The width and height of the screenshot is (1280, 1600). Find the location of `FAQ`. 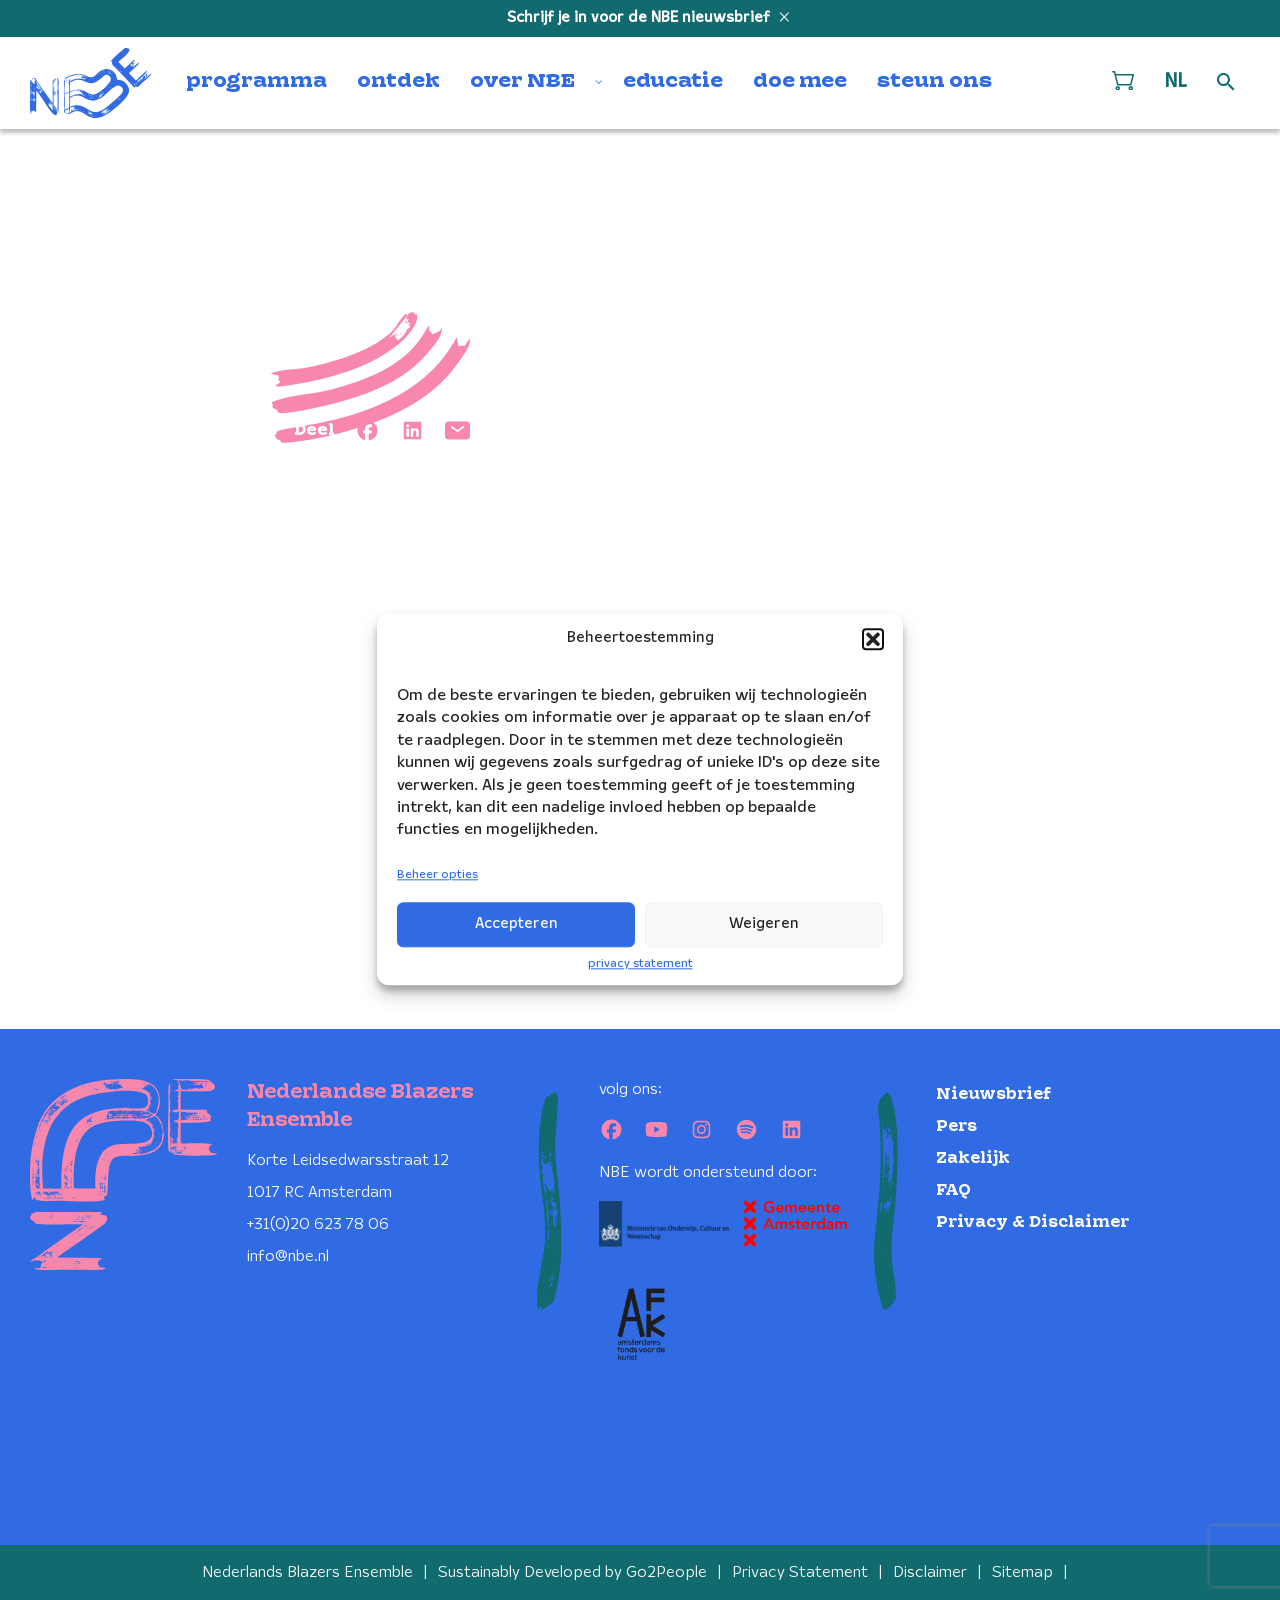

FAQ is located at coordinates (953, 1190).